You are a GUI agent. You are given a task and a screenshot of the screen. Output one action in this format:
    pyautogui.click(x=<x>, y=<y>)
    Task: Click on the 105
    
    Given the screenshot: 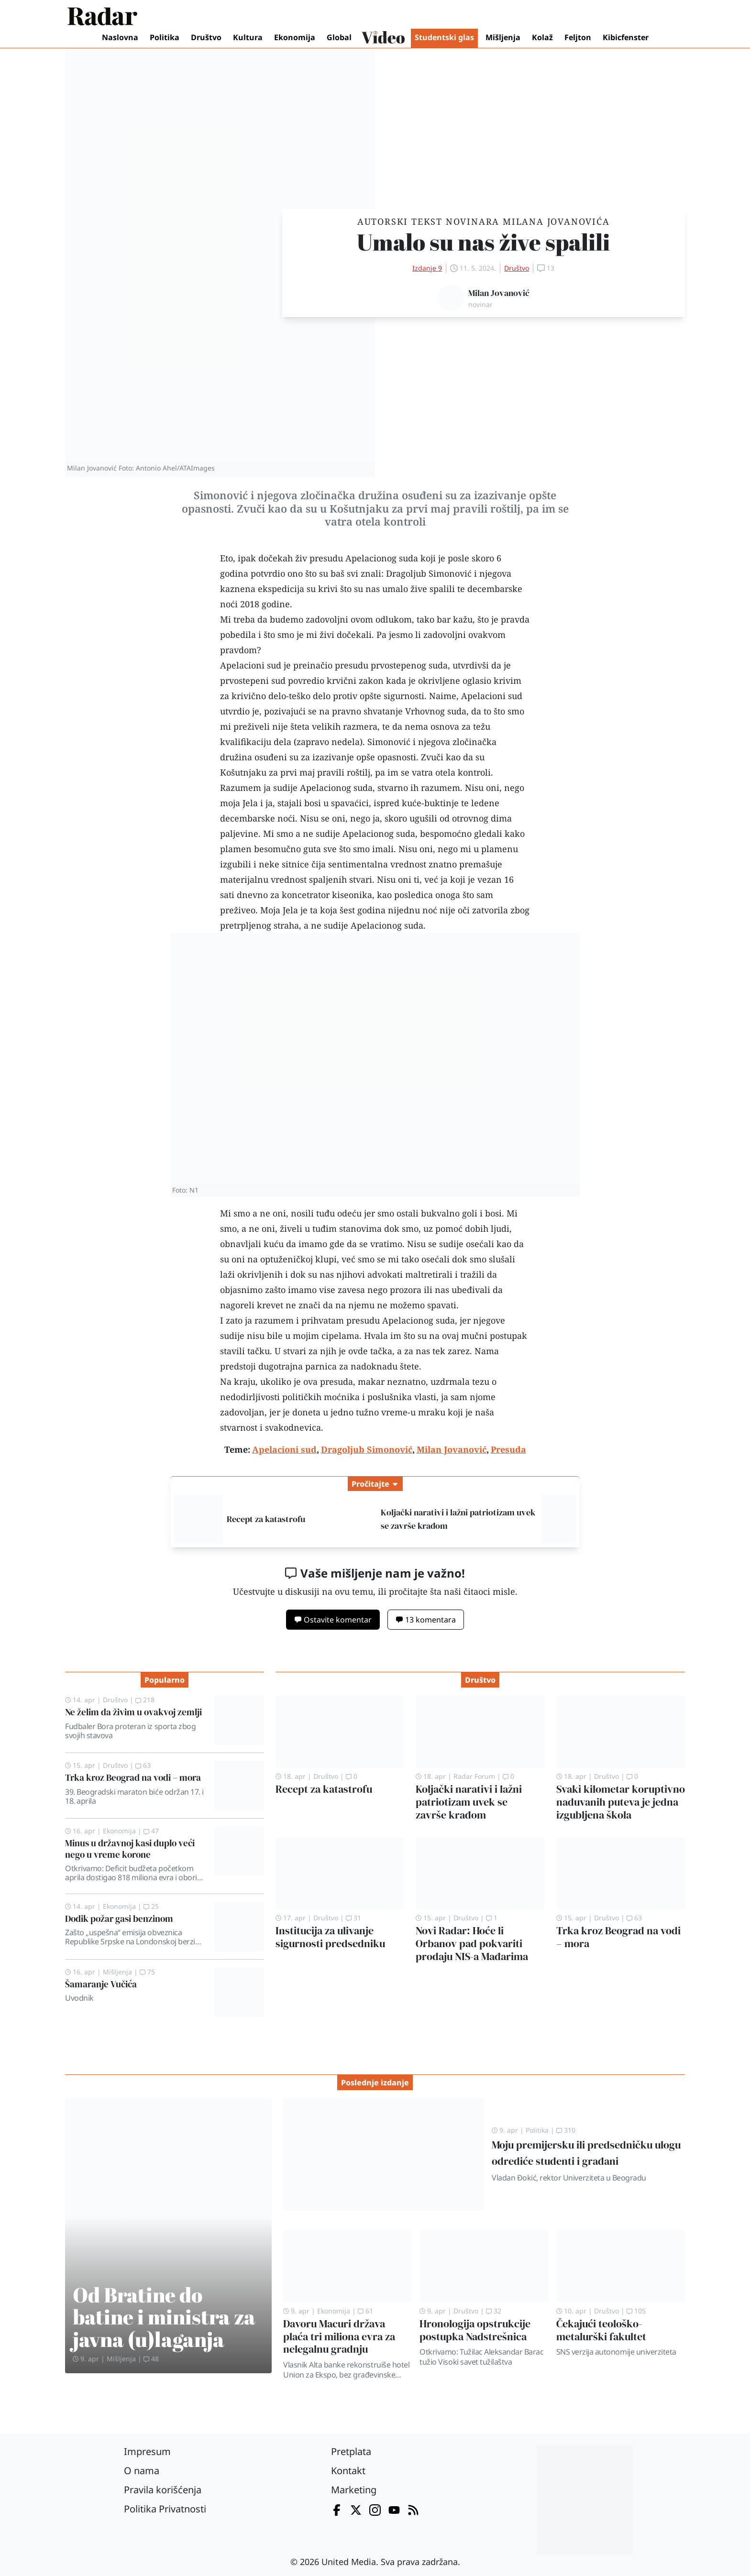 What is the action you would take?
    pyautogui.click(x=636, y=2310)
    